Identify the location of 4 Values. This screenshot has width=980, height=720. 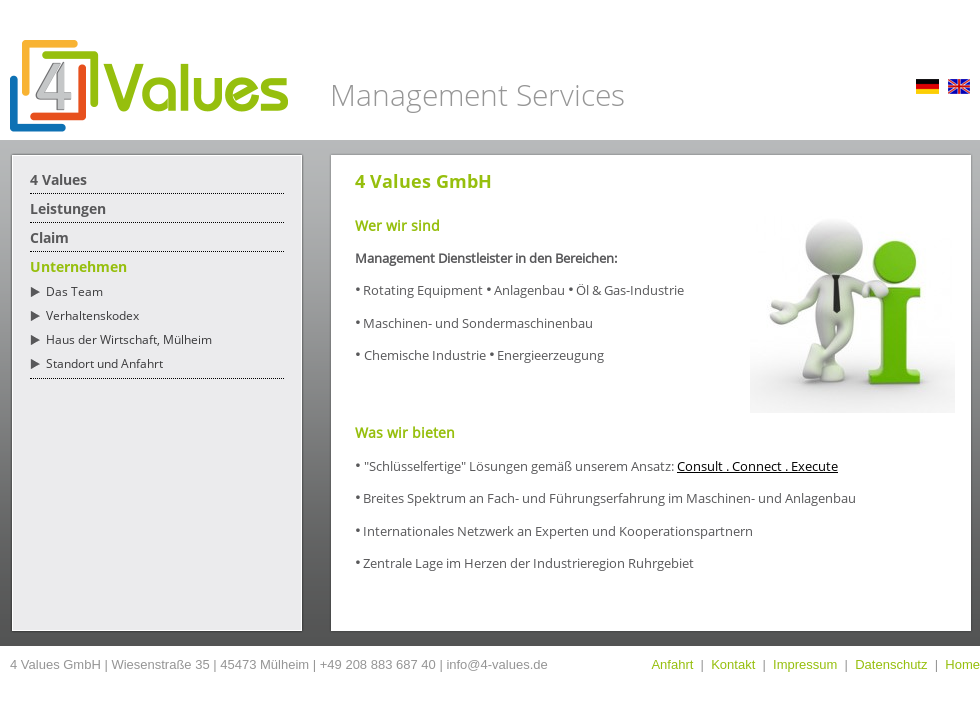
(58, 179).